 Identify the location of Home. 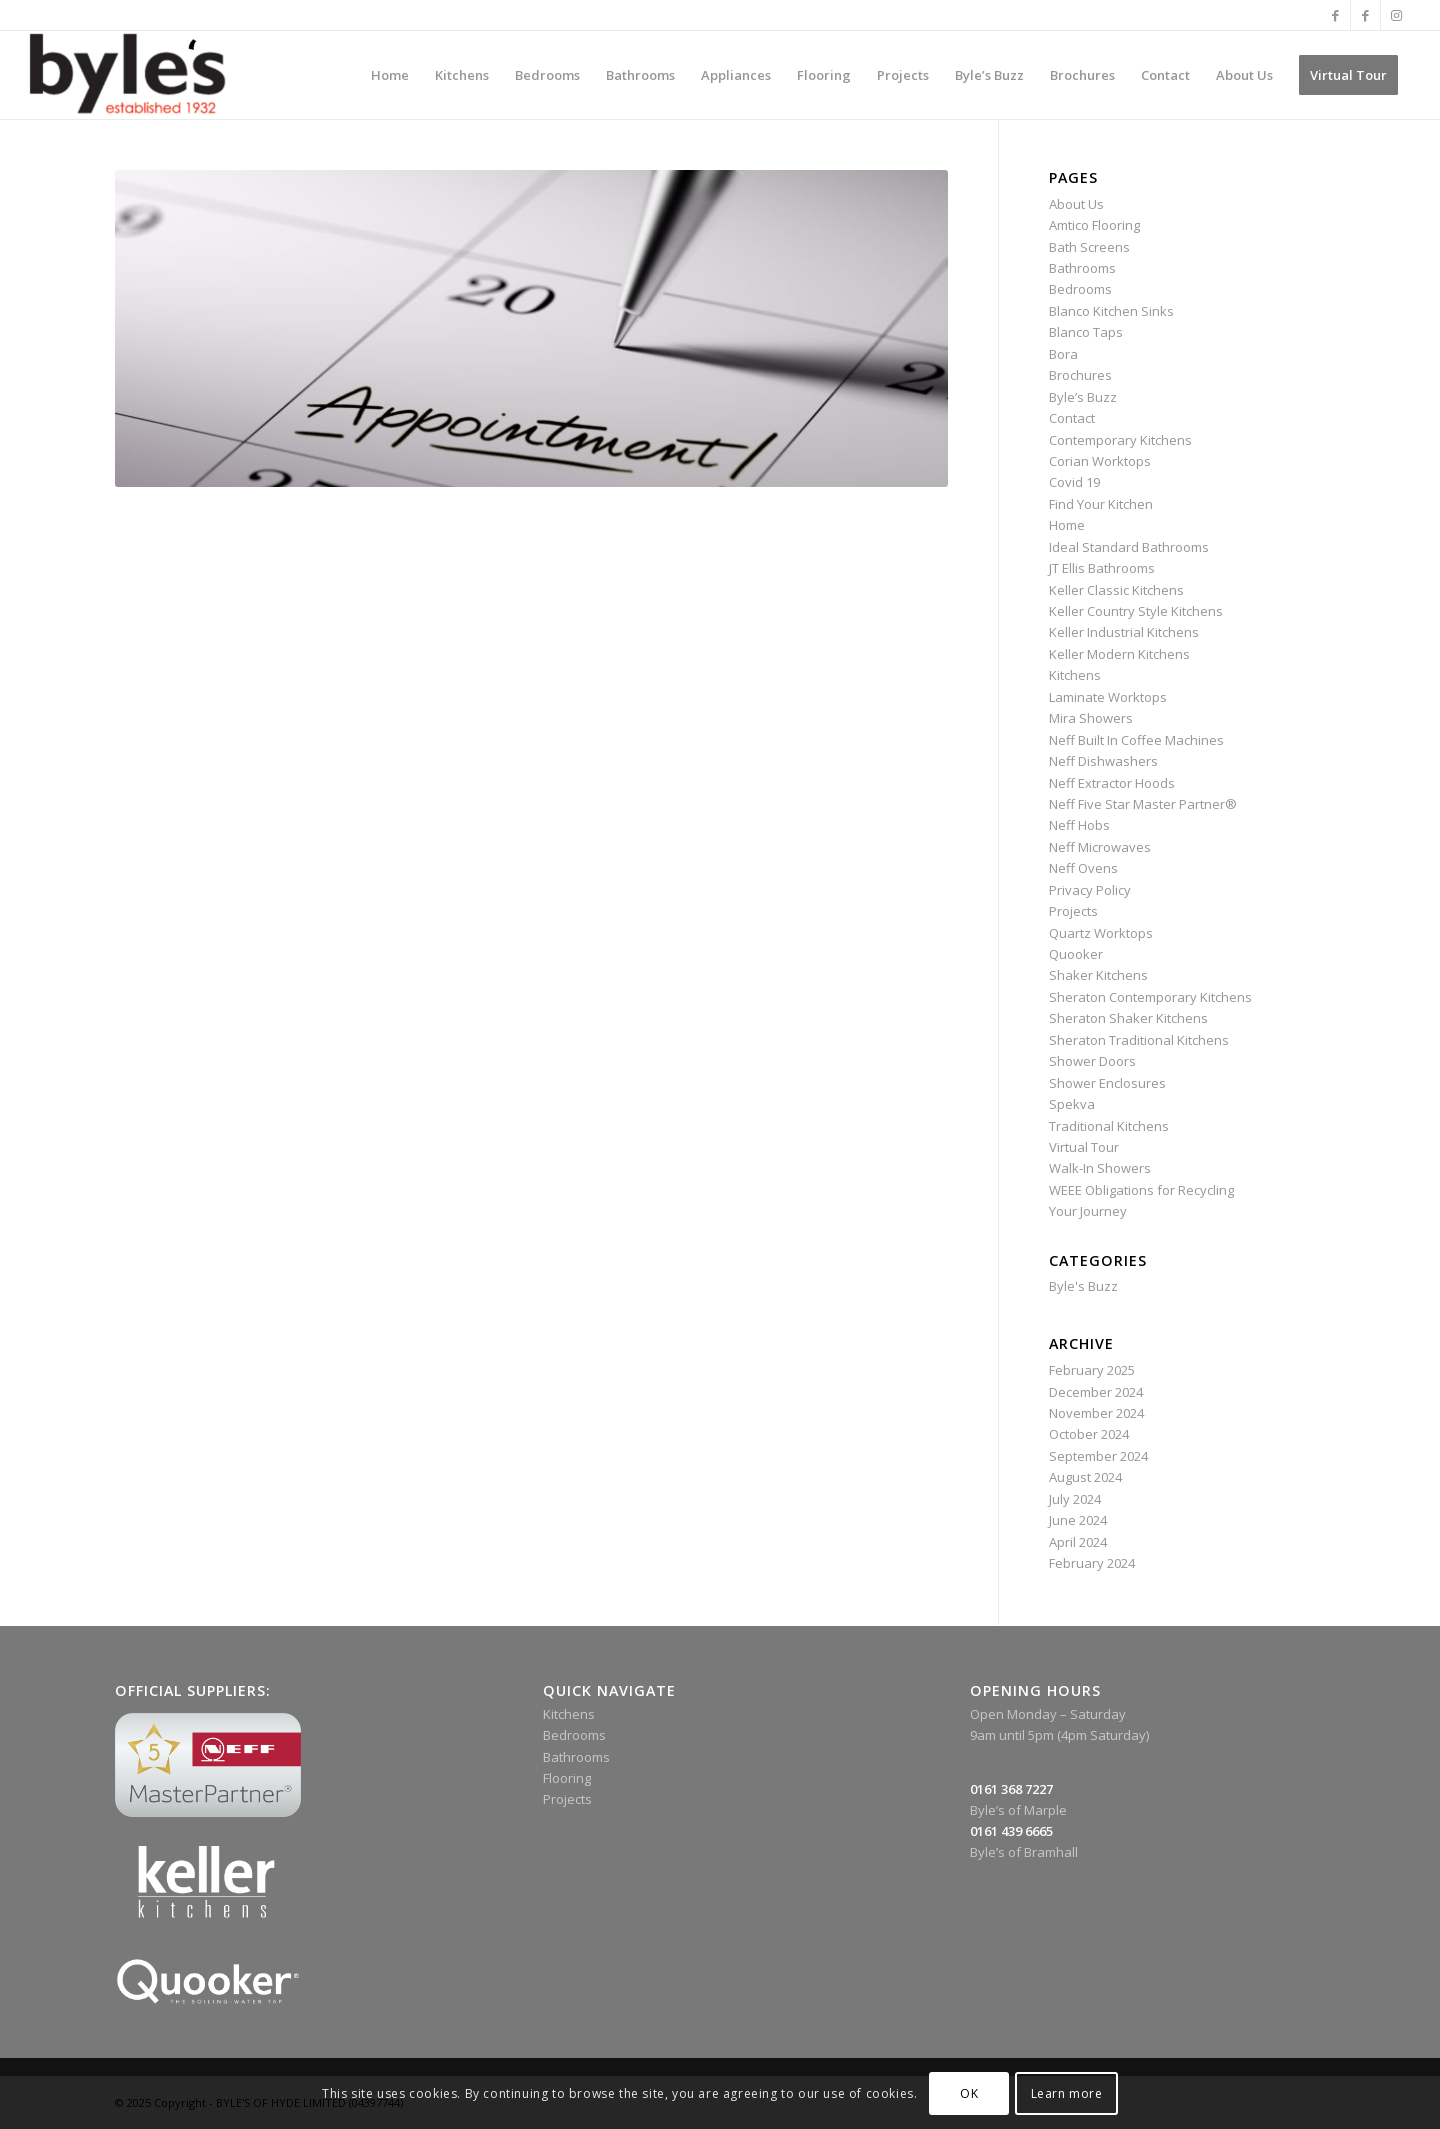
(1067, 525).